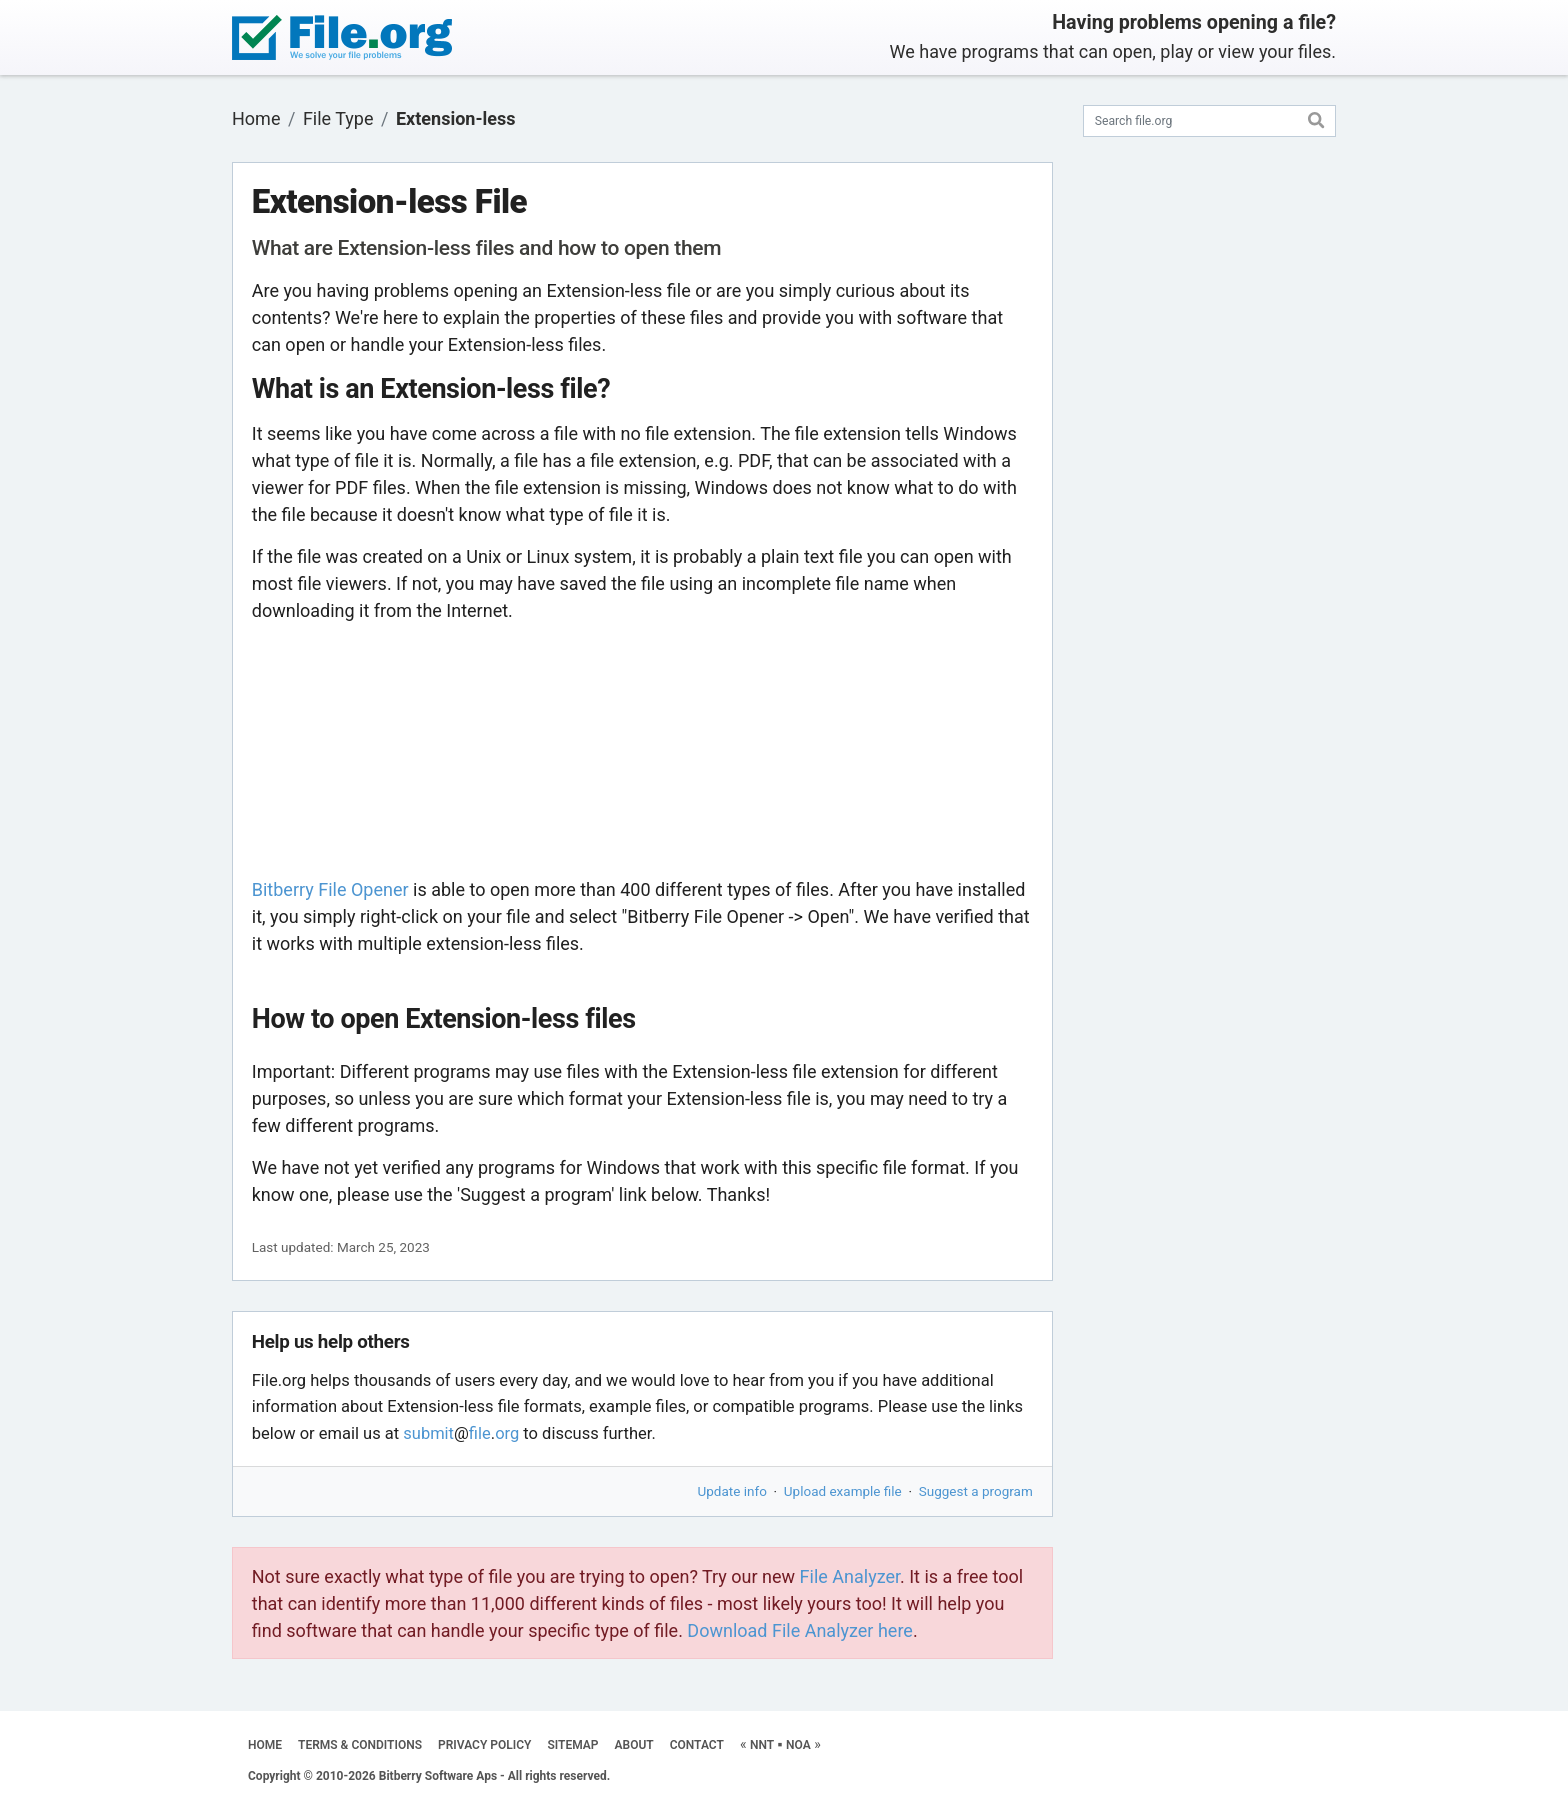 This screenshot has height=1798, width=1568. I want to click on Suggest a program, so click(976, 1491).